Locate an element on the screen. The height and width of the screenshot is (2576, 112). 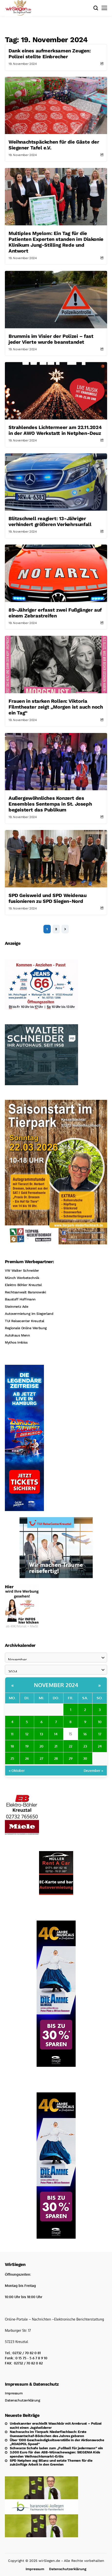
26 is located at coordinates (27, 1758).